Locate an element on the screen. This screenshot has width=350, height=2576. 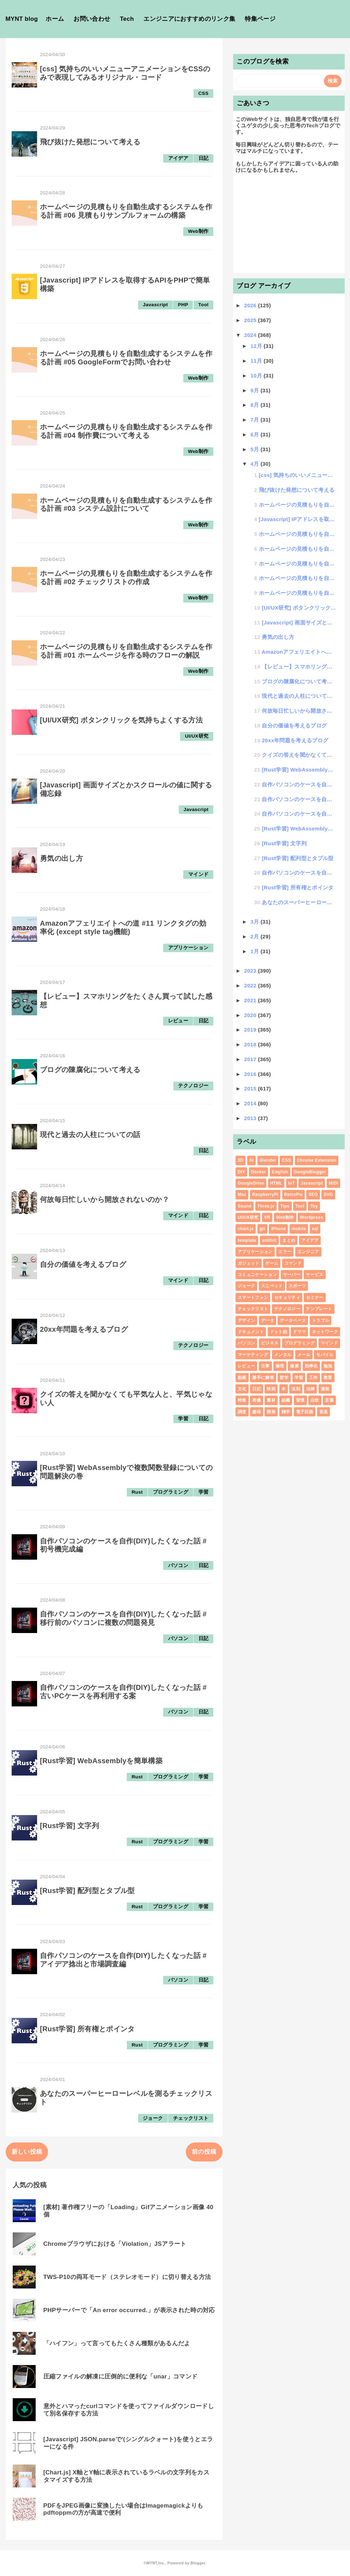
テンプレート is located at coordinates (319, 1308).